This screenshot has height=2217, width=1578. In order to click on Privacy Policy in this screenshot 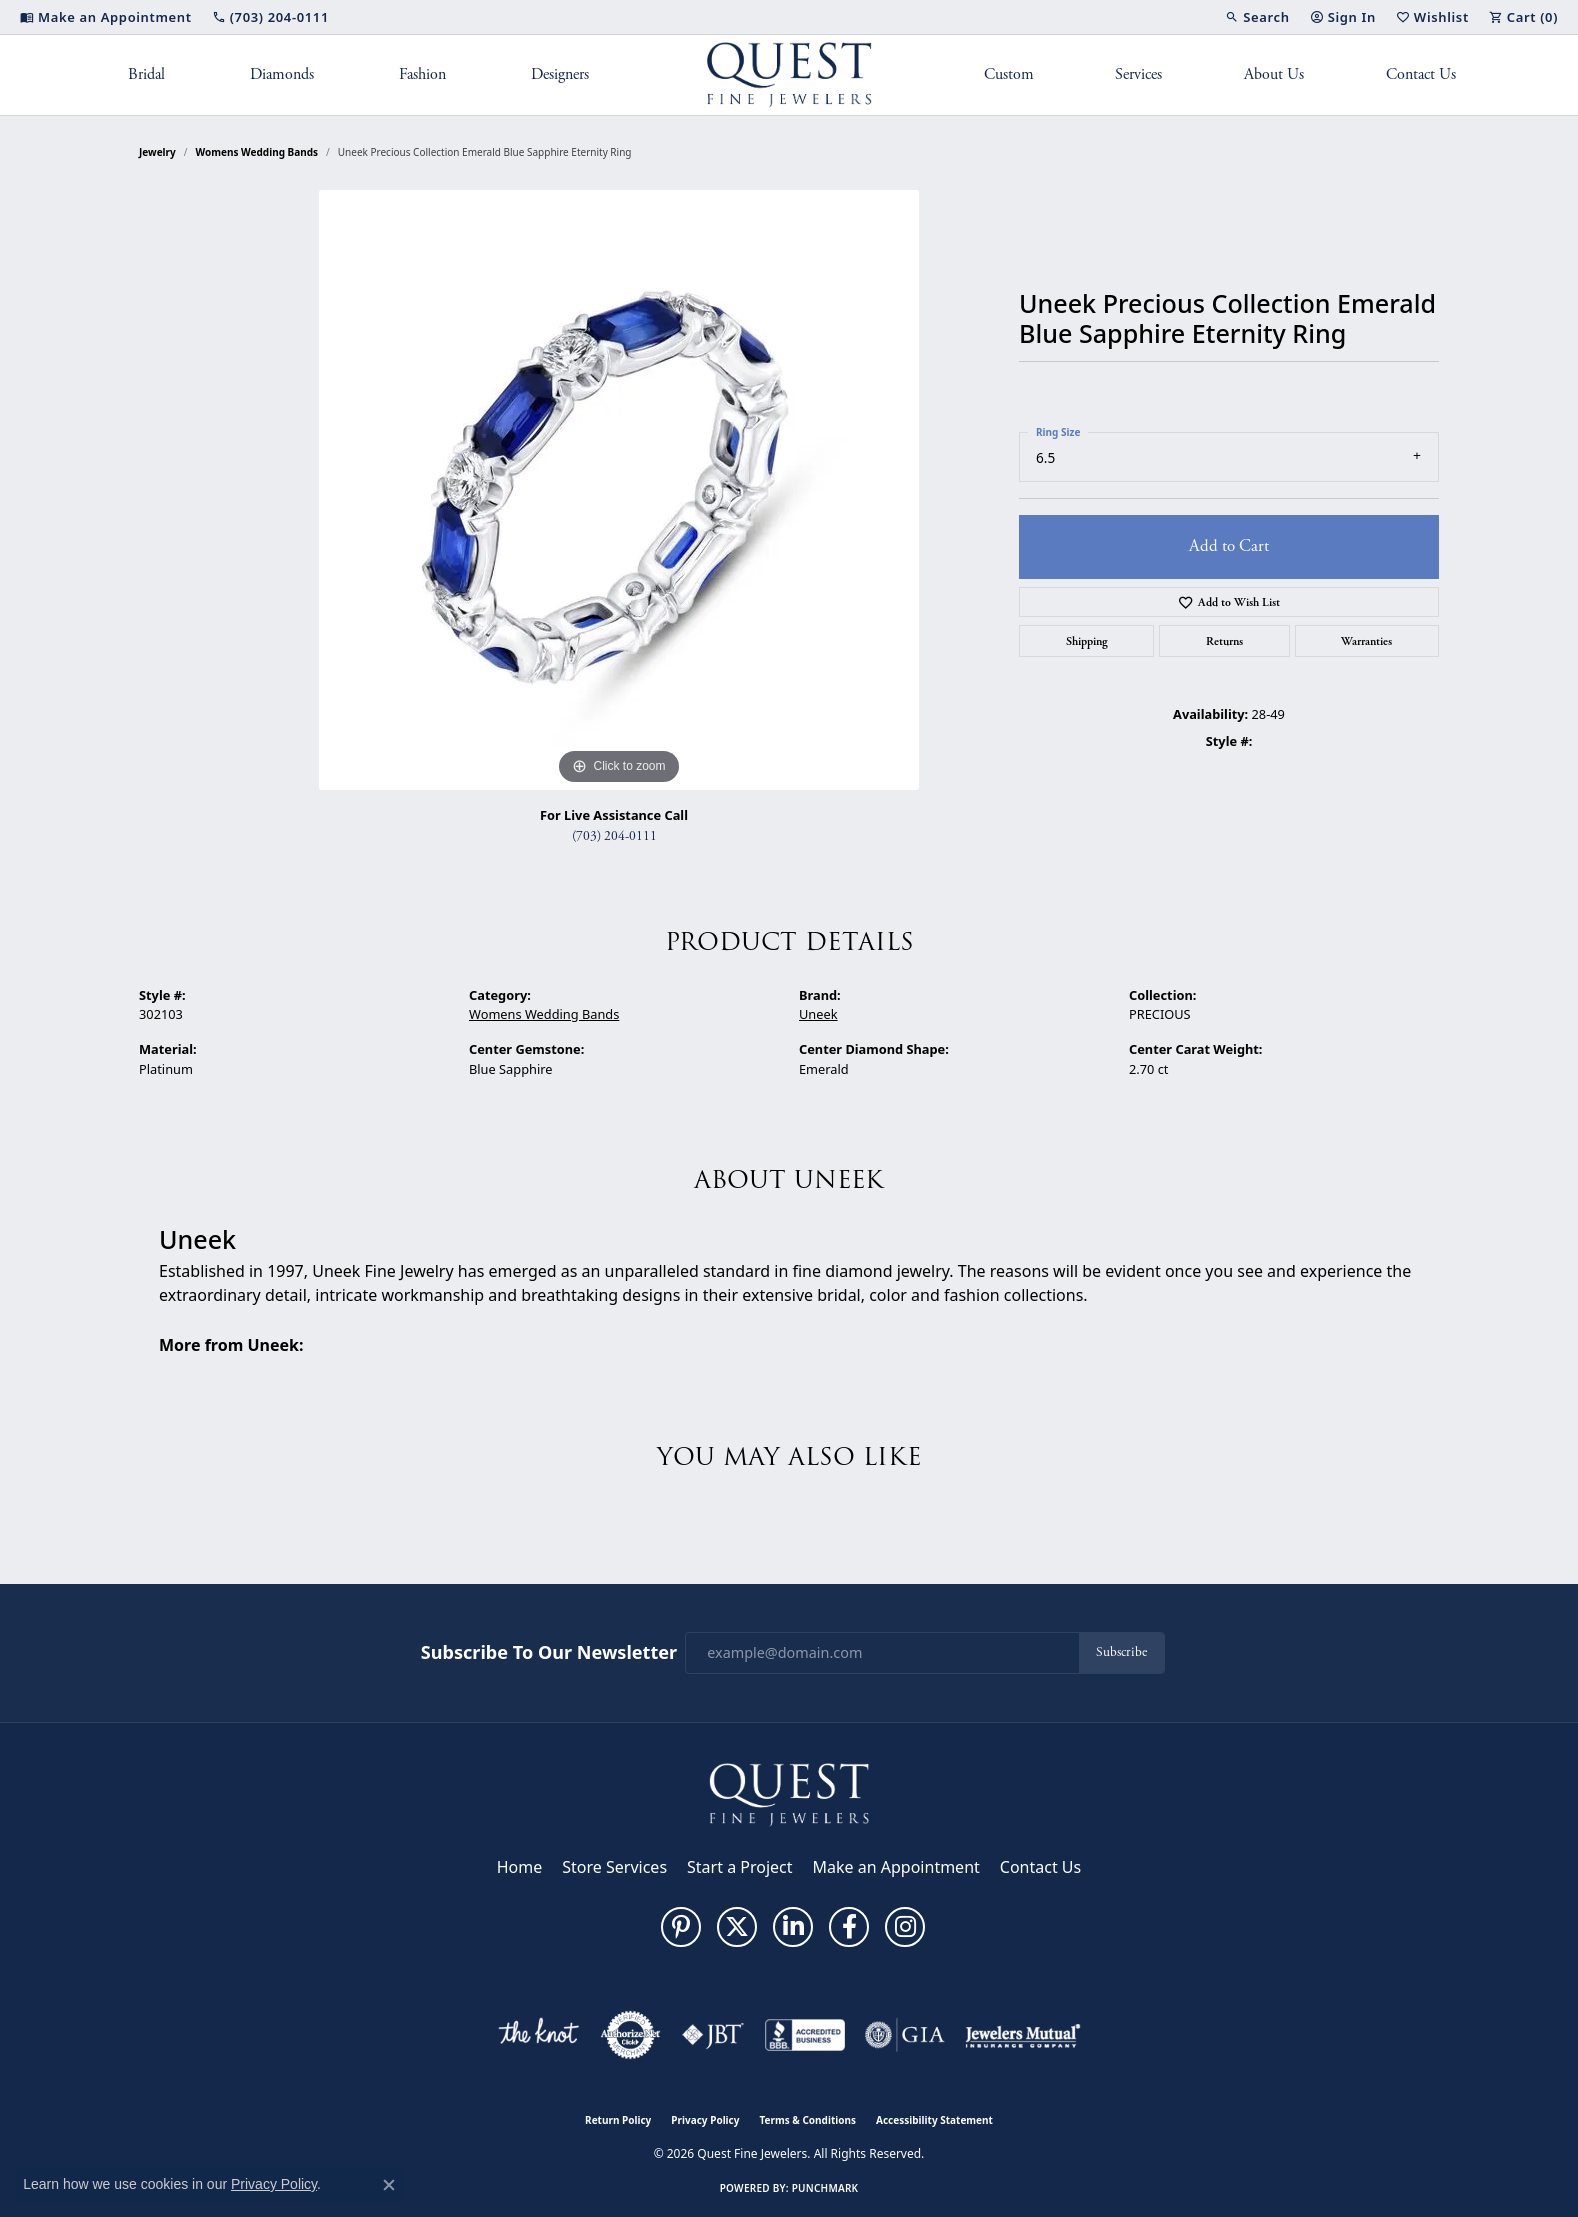, I will do `click(705, 2120)`.